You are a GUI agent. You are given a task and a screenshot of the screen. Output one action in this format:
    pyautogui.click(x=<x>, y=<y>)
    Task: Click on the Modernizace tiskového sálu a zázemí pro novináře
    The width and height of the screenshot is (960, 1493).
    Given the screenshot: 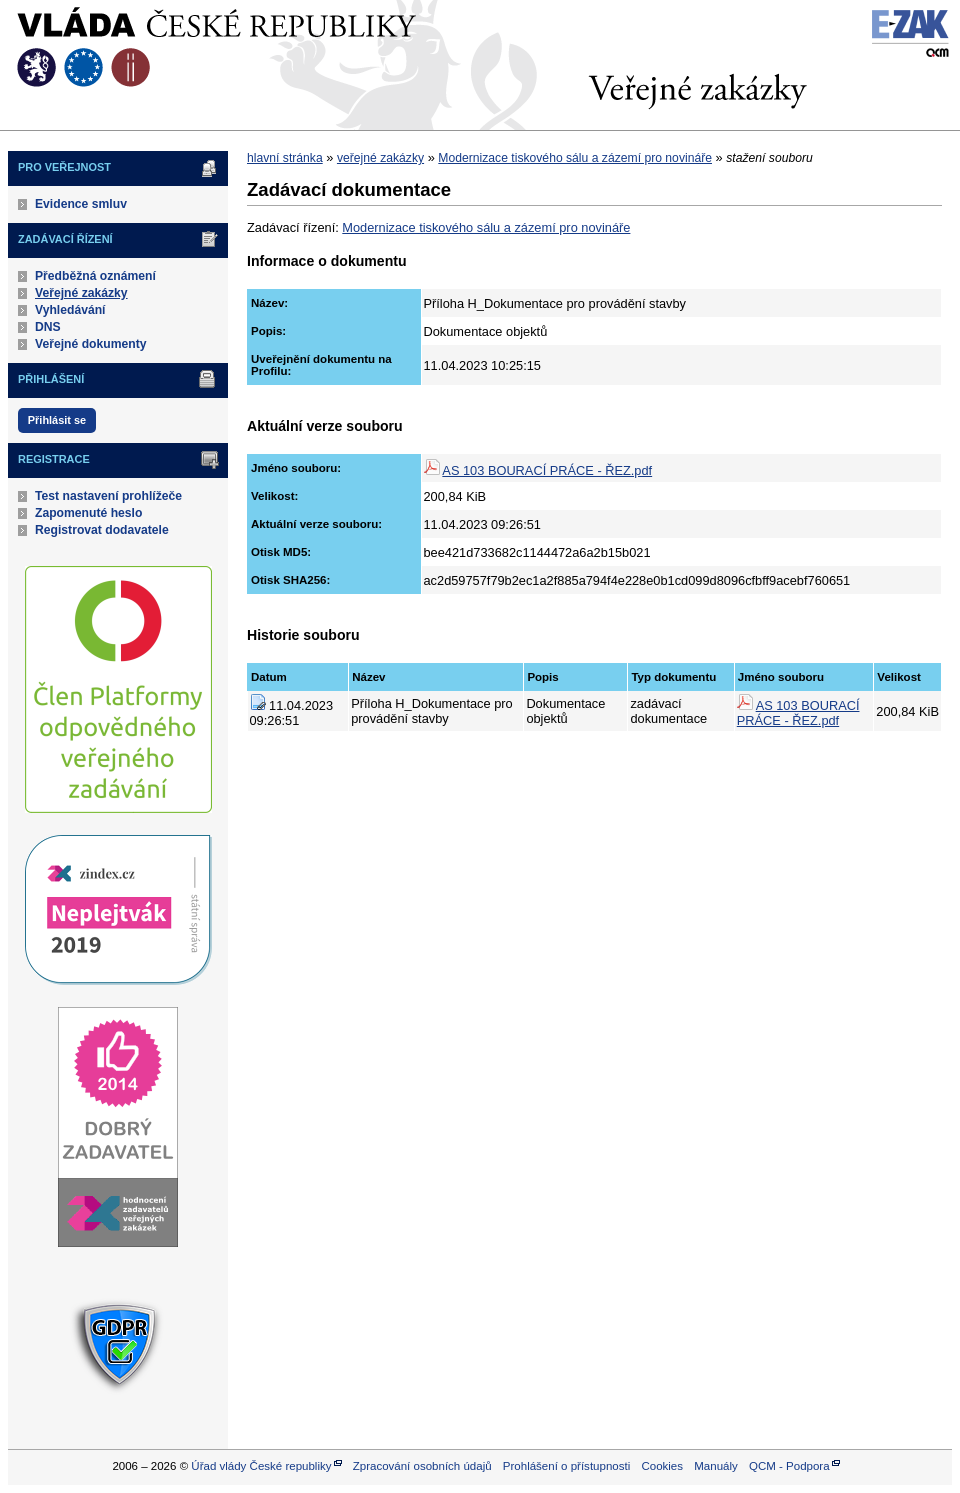 What is the action you would take?
    pyautogui.click(x=575, y=158)
    